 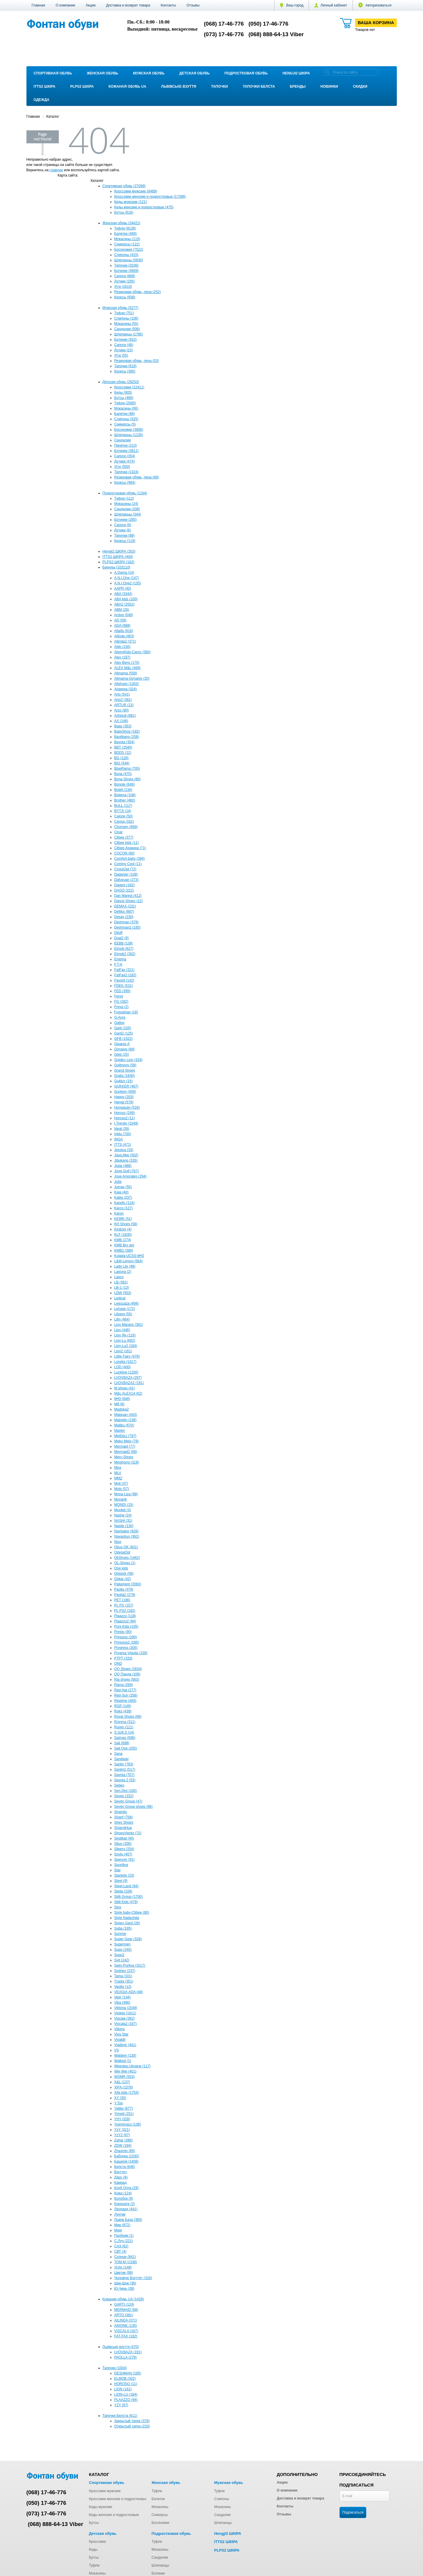 What do you see at coordinates (123, 2273) in the screenshot?
I see `Цветик (99)` at bounding box center [123, 2273].